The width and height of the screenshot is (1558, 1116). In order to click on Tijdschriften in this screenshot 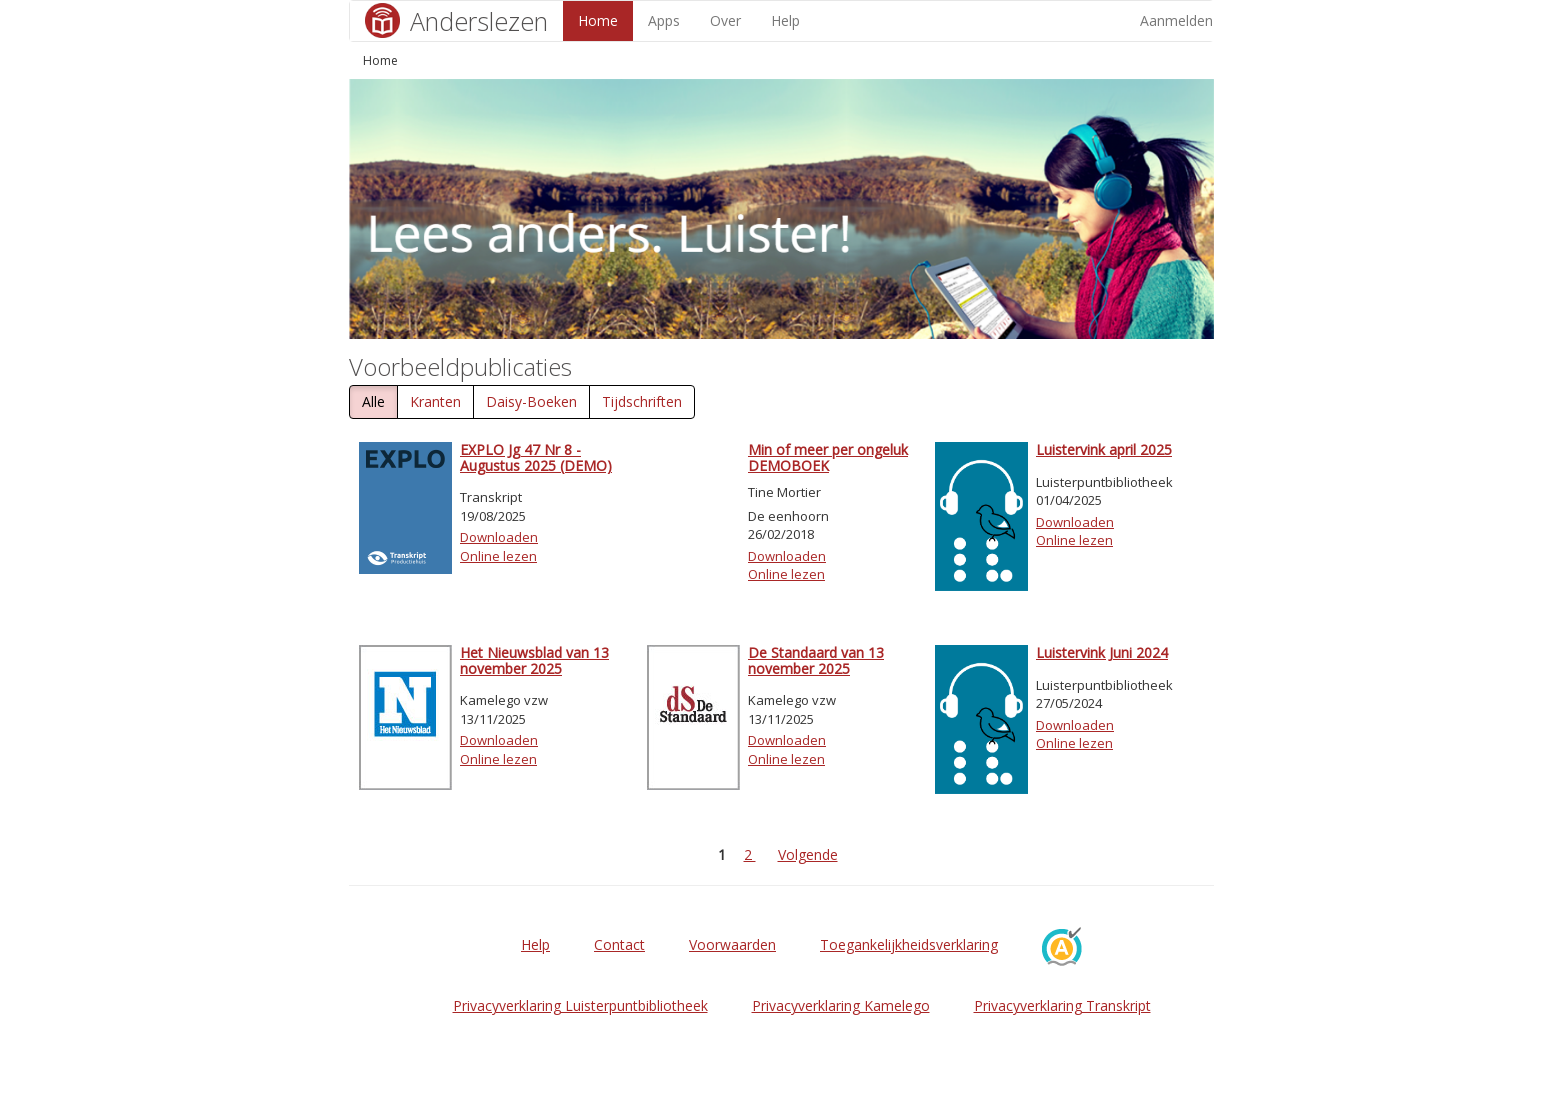, I will do `click(642, 401)`.